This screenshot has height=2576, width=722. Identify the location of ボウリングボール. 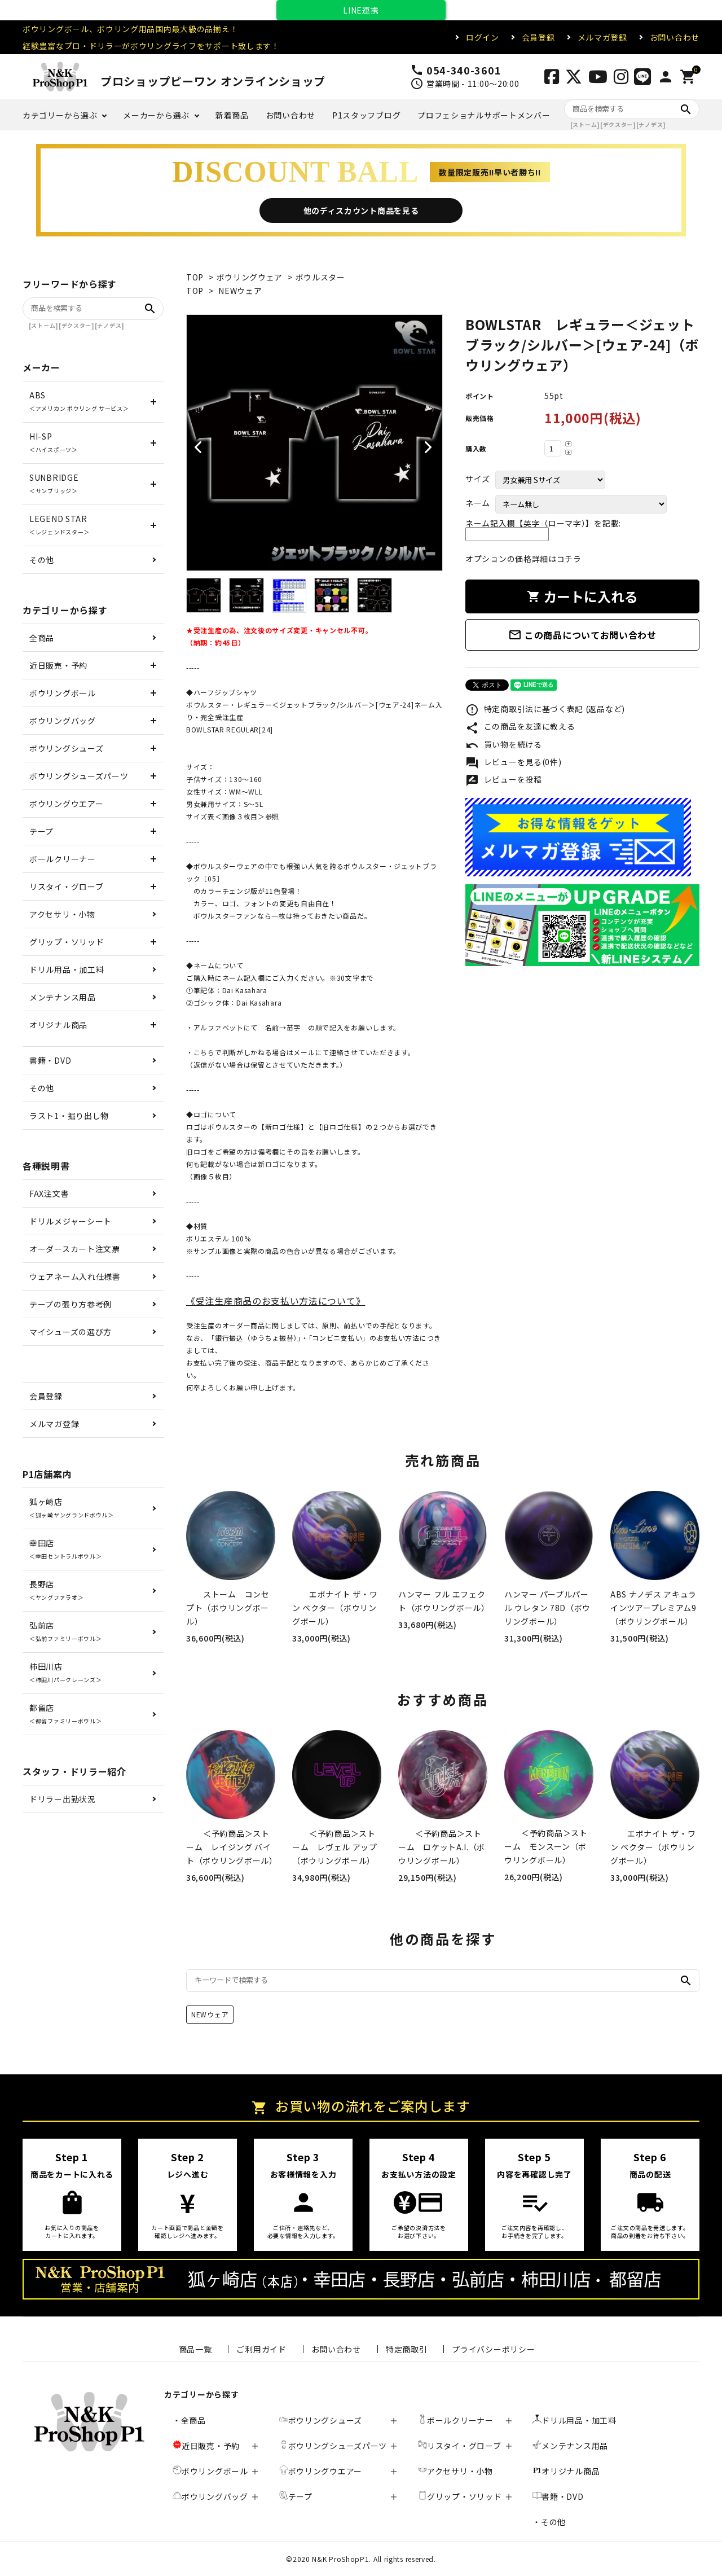
(62, 693).